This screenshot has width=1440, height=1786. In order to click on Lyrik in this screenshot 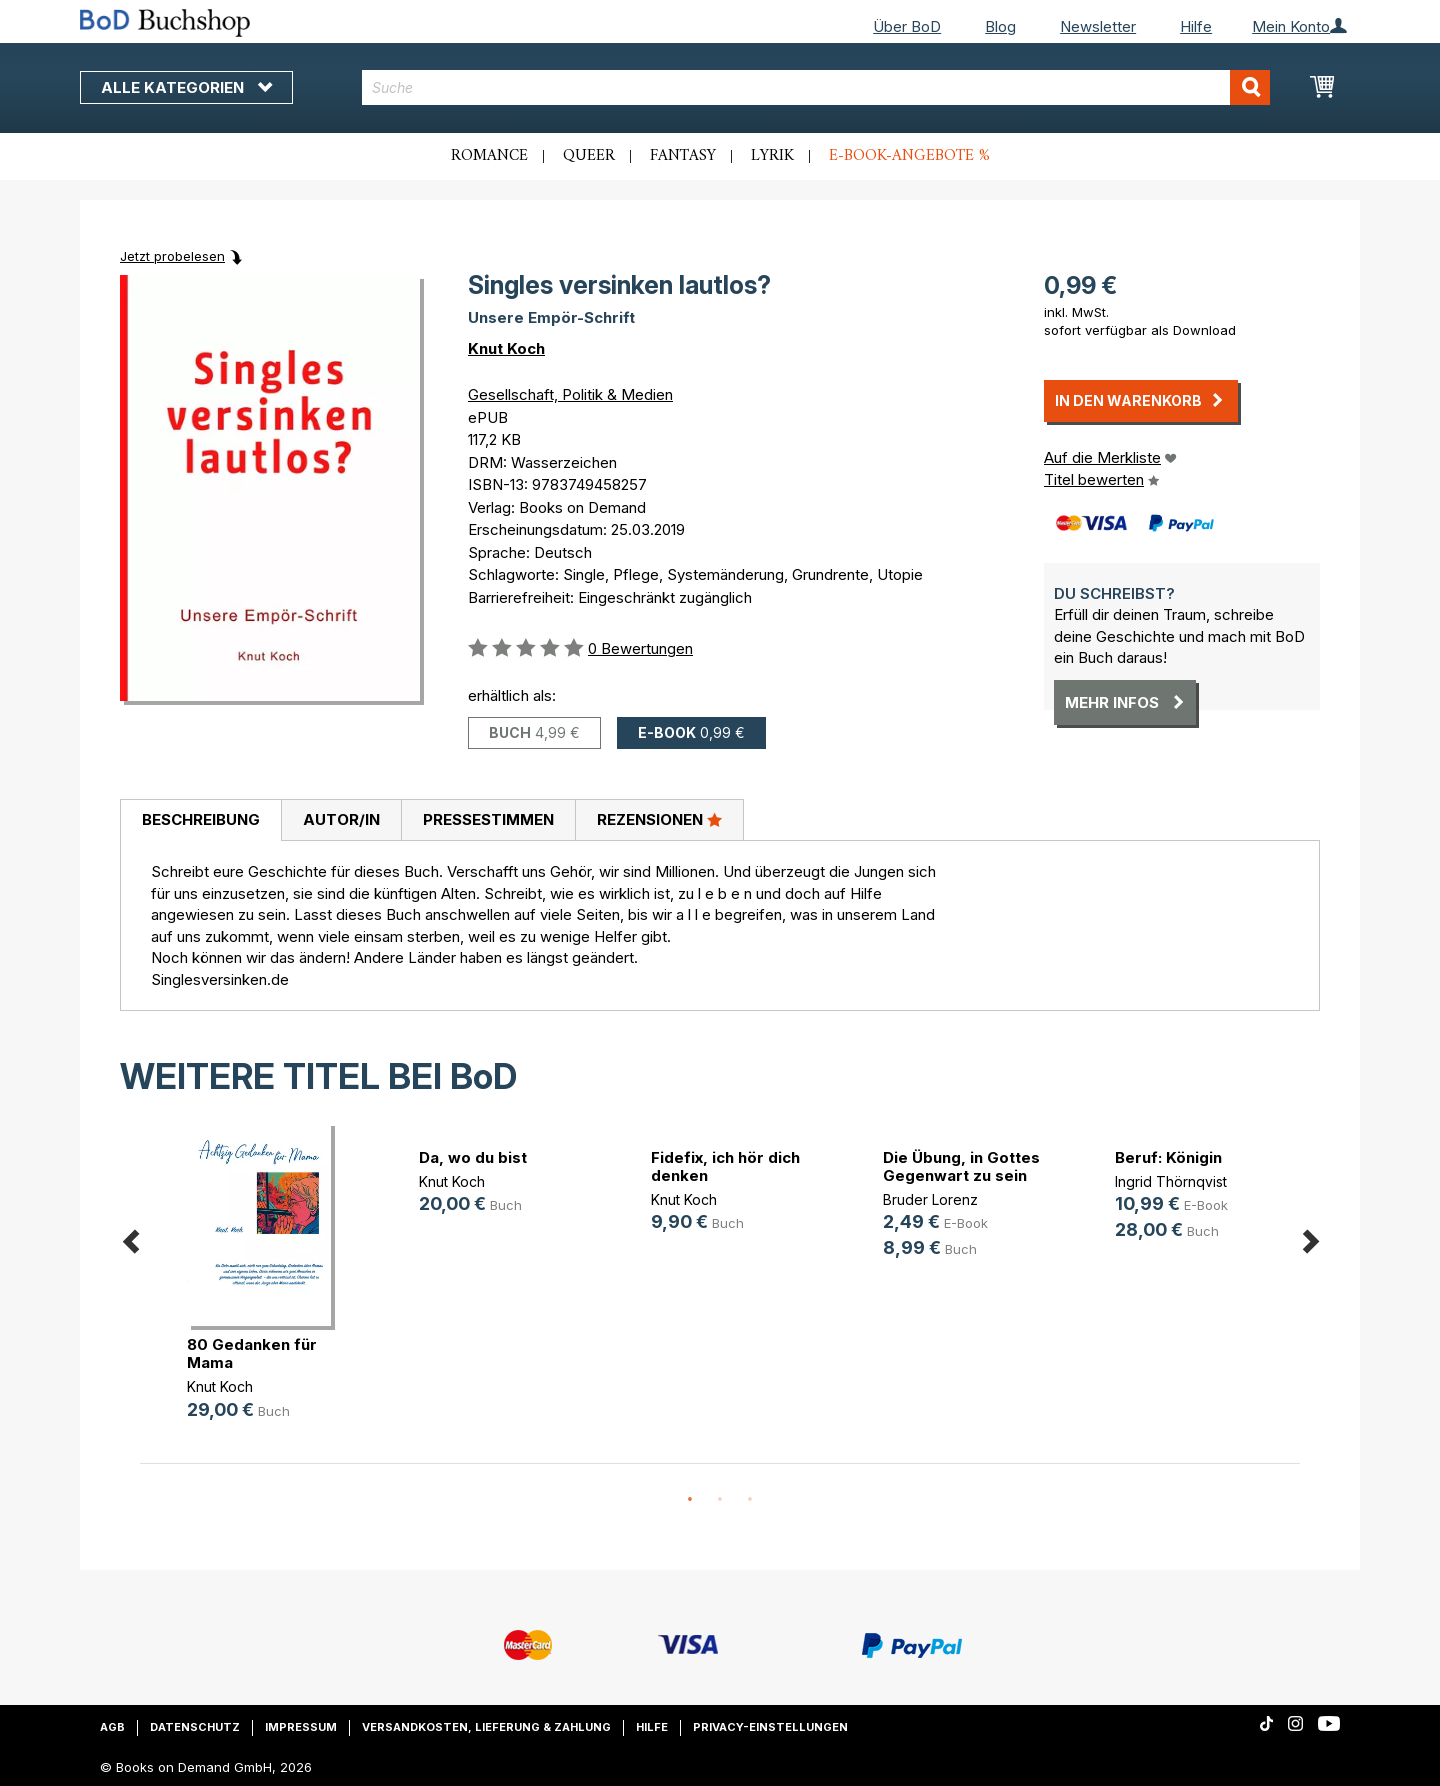, I will do `click(772, 156)`.